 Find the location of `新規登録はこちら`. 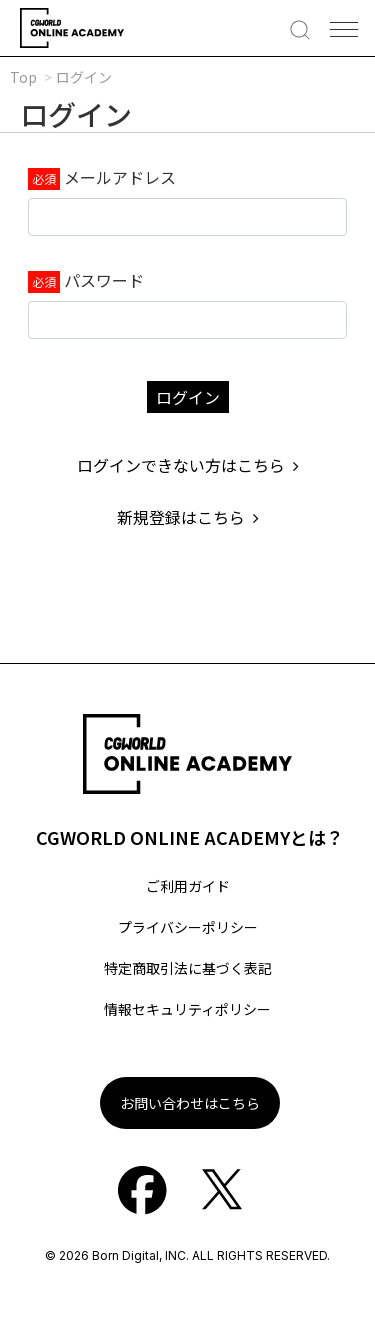

新規登録はこちら is located at coordinates (188, 517).